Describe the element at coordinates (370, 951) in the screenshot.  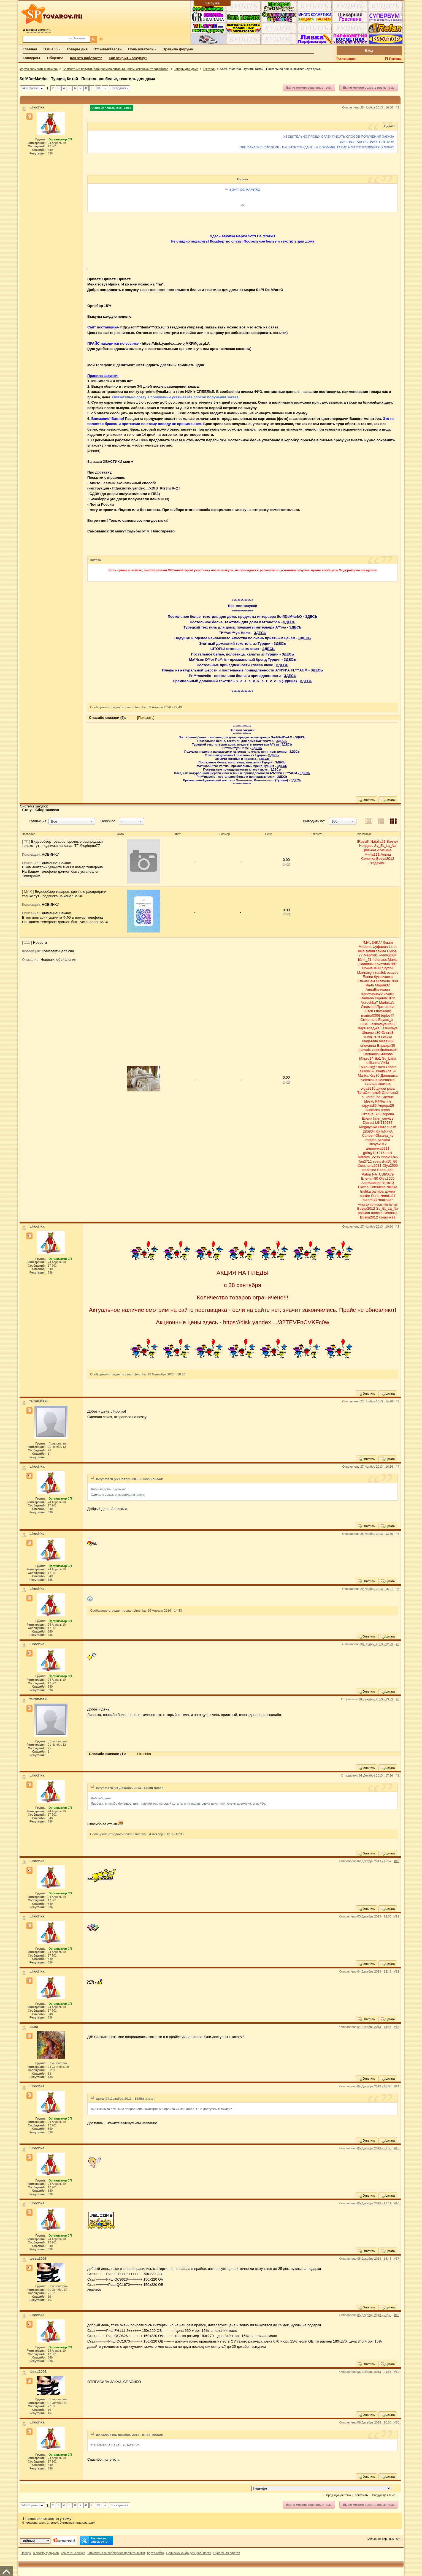
I see `зулия` at that location.